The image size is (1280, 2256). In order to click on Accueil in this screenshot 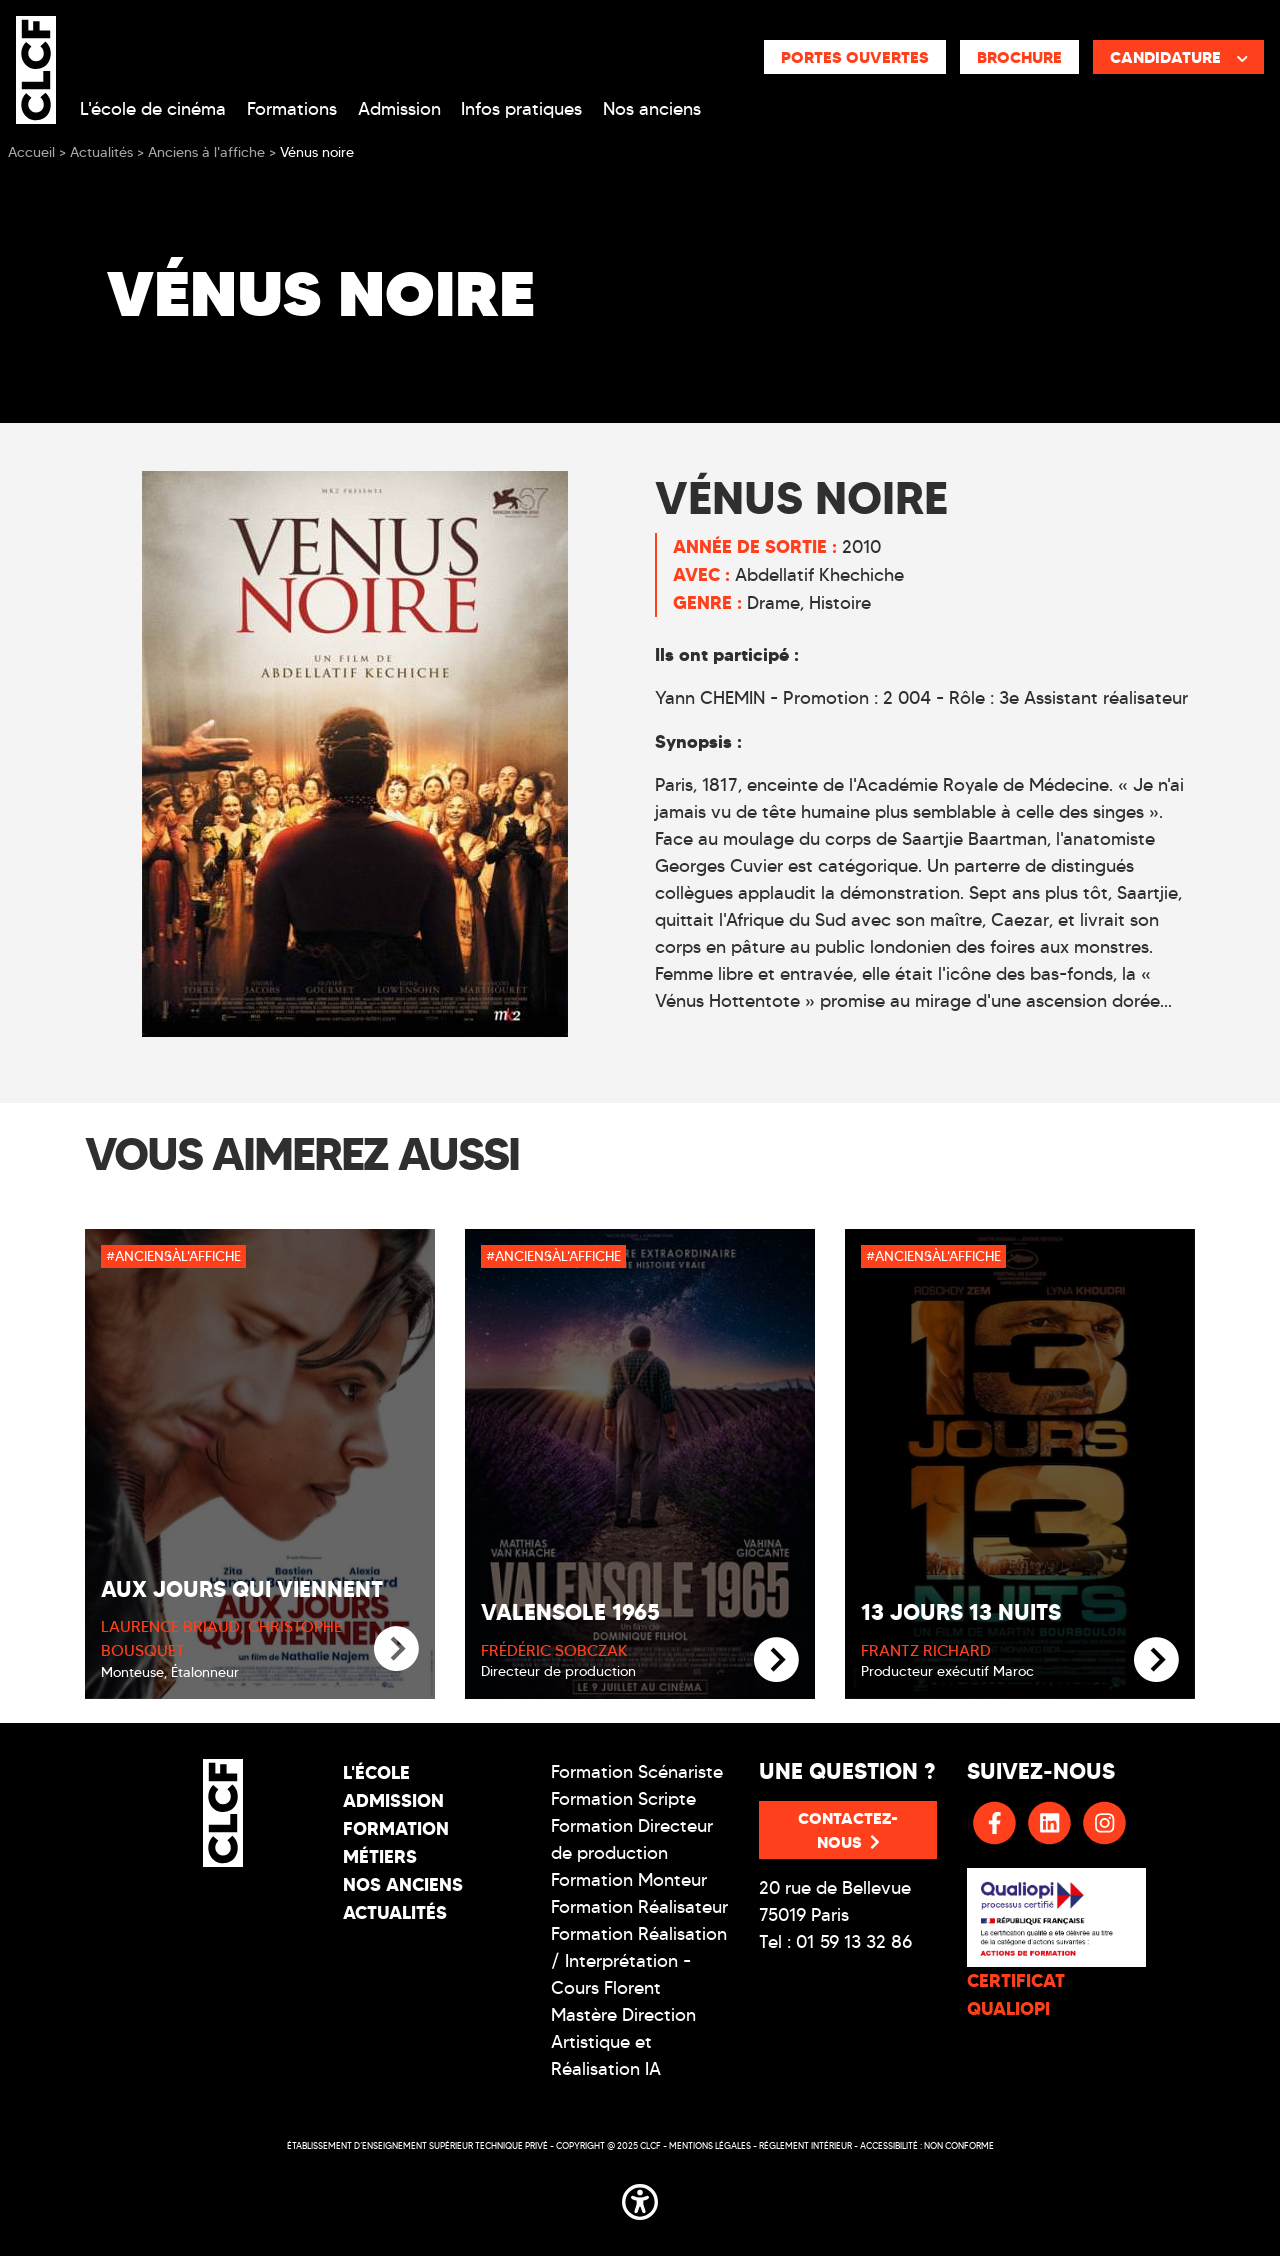, I will do `click(31, 152)`.